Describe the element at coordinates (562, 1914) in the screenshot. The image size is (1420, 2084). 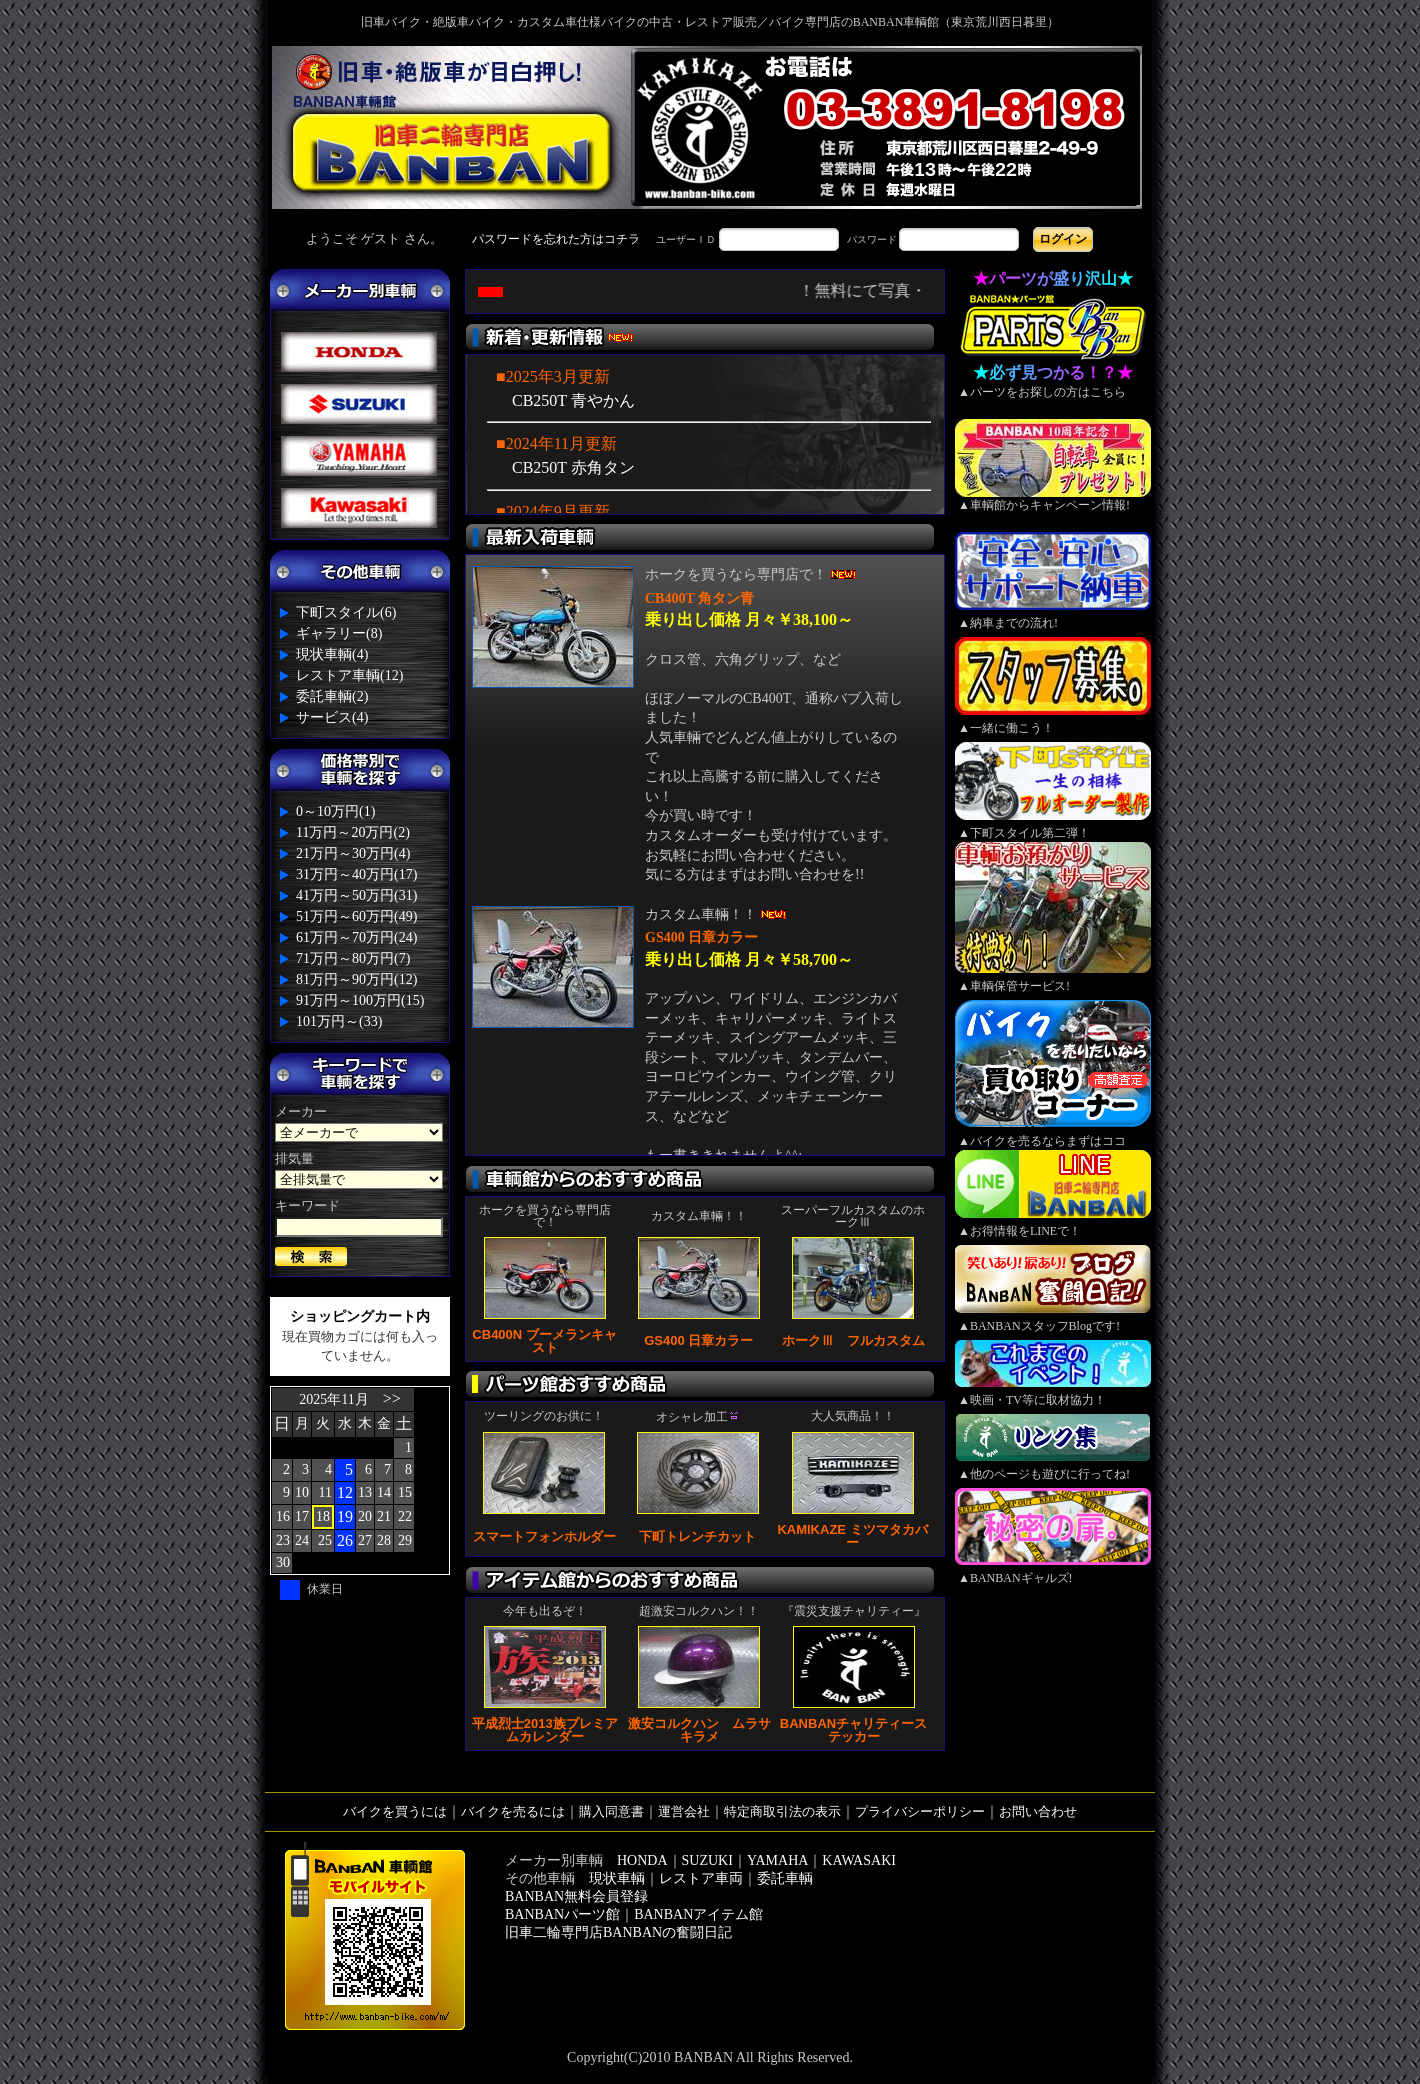
I see `BANBANパーツ館` at that location.